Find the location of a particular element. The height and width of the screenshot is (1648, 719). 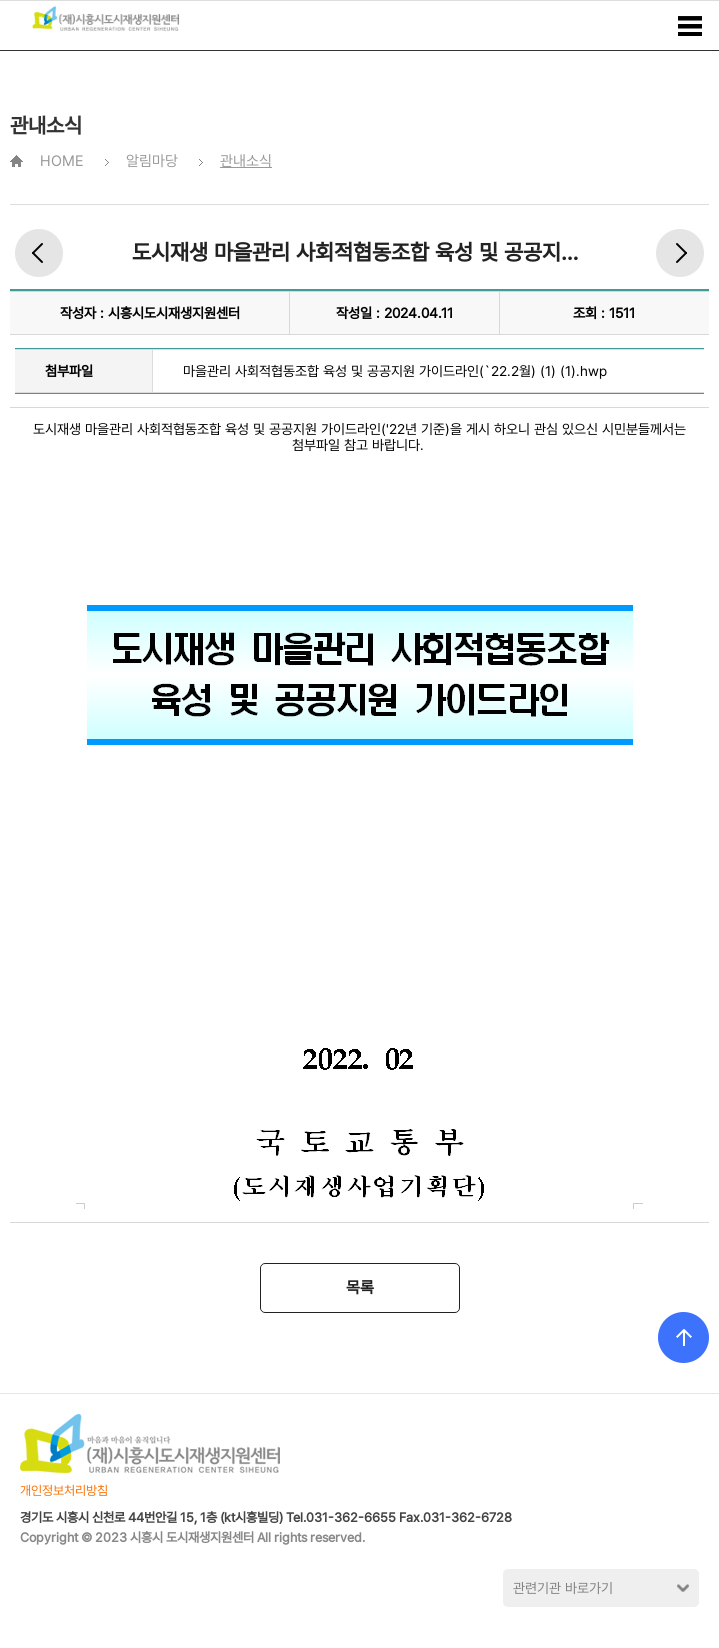

메뉴보기 is located at coordinates (690, 26).